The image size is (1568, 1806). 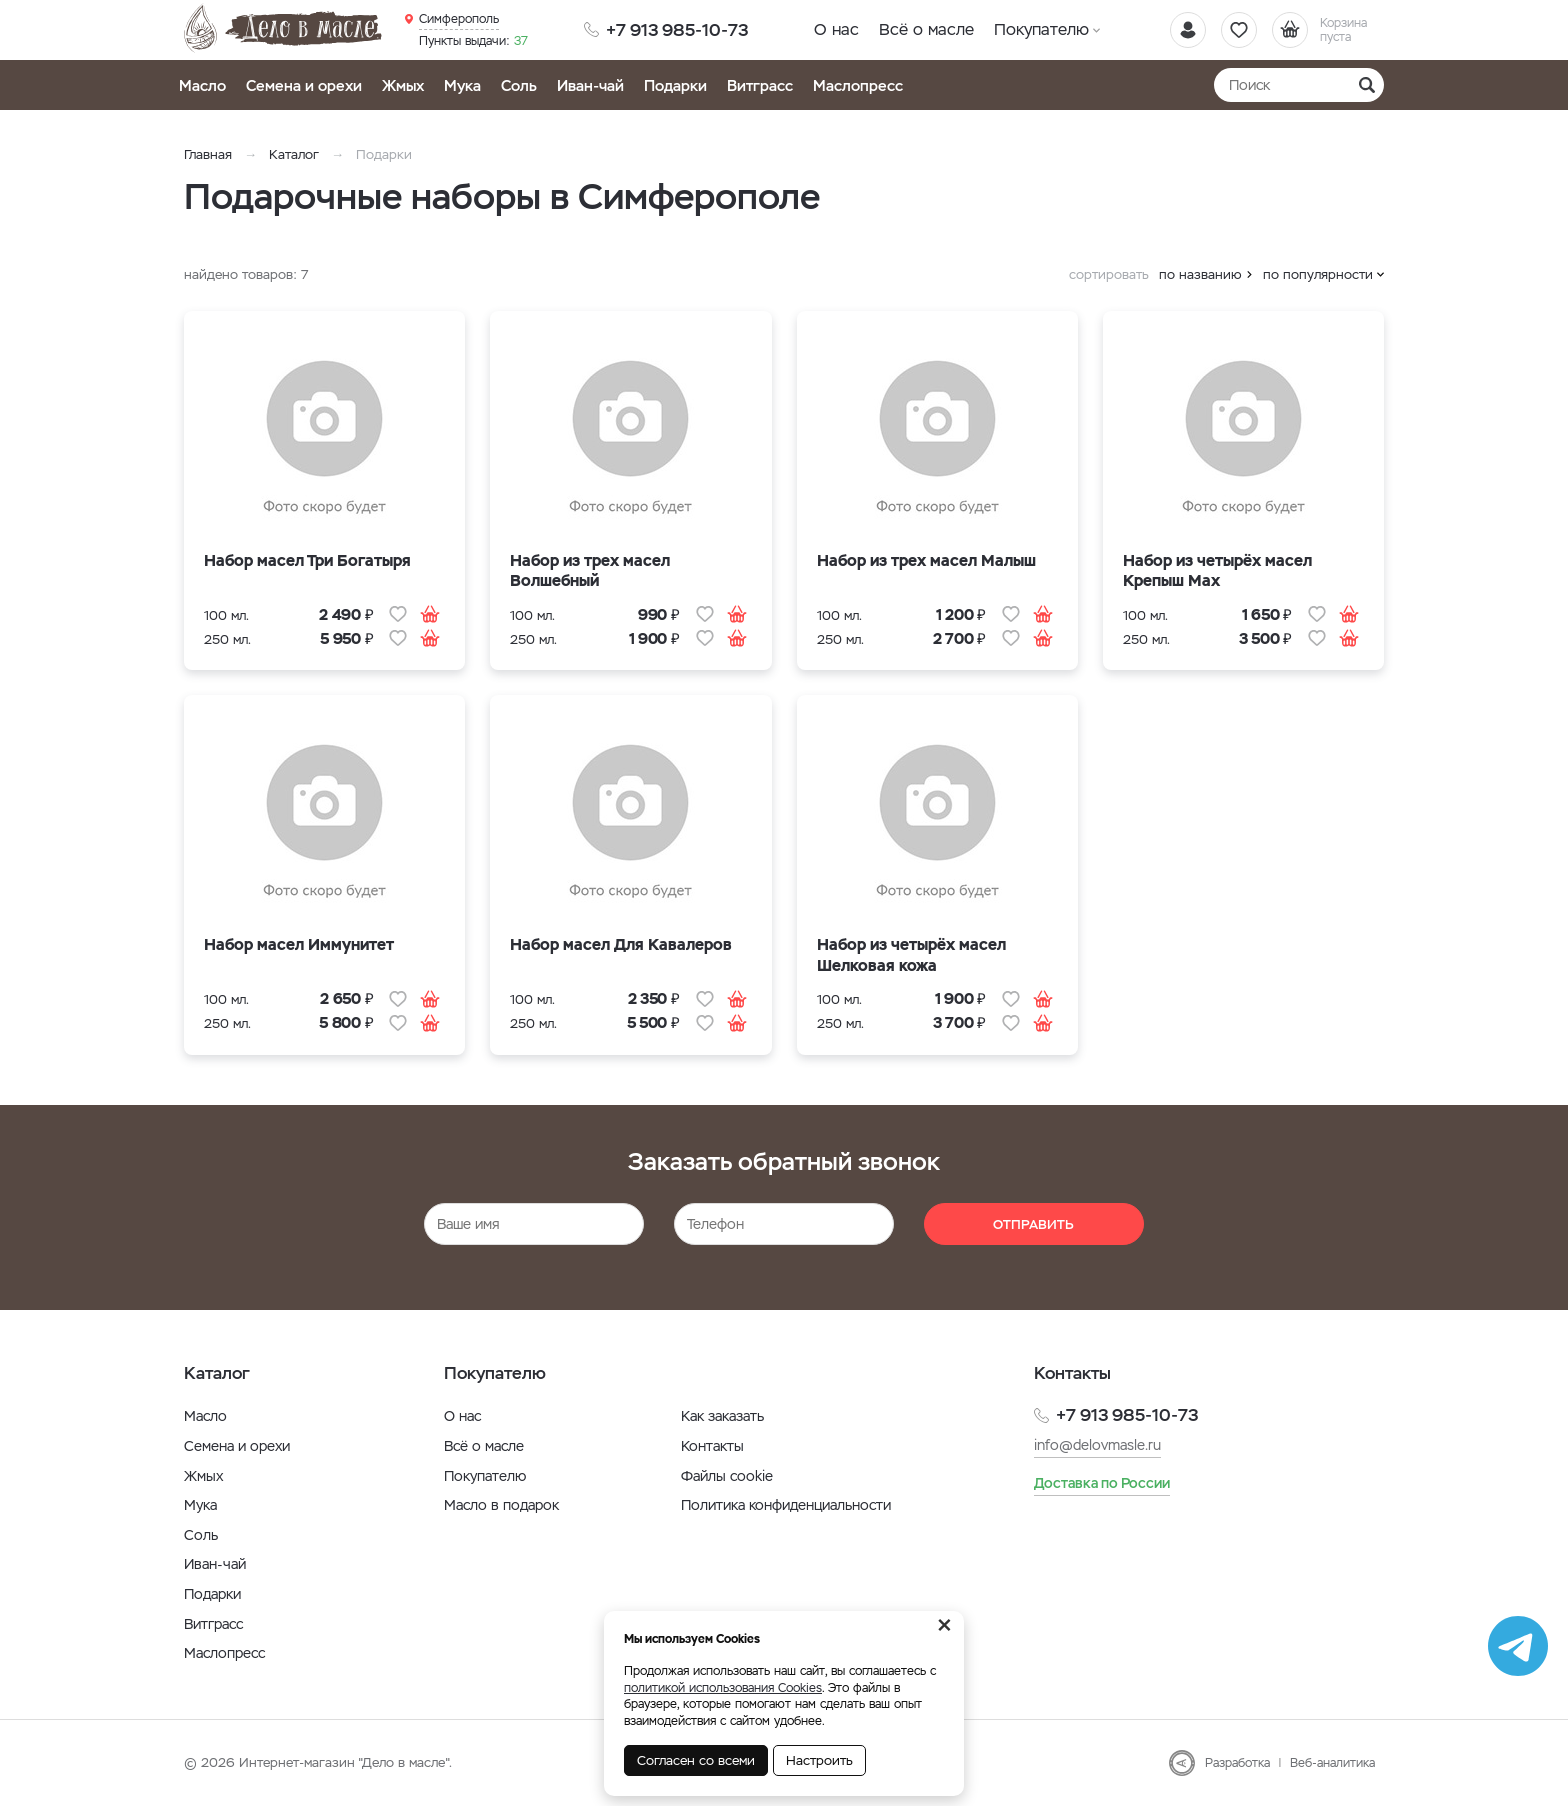 I want to click on Витграсс, so click(x=760, y=85).